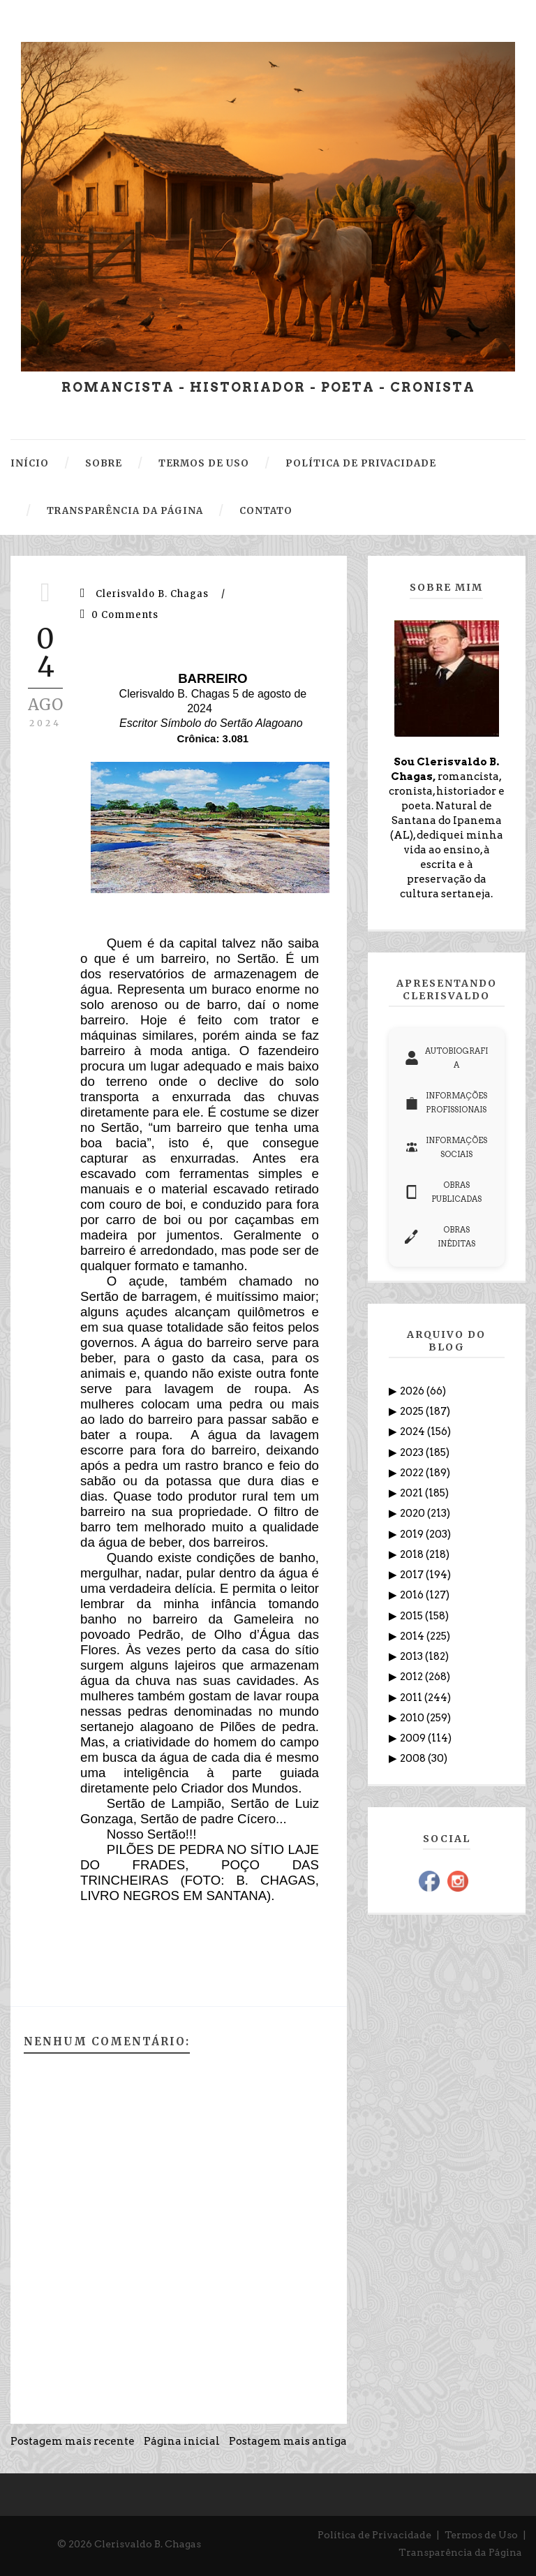 Image resolution: width=536 pixels, height=2576 pixels. What do you see at coordinates (413, 1554) in the screenshot?
I see `2018` at bounding box center [413, 1554].